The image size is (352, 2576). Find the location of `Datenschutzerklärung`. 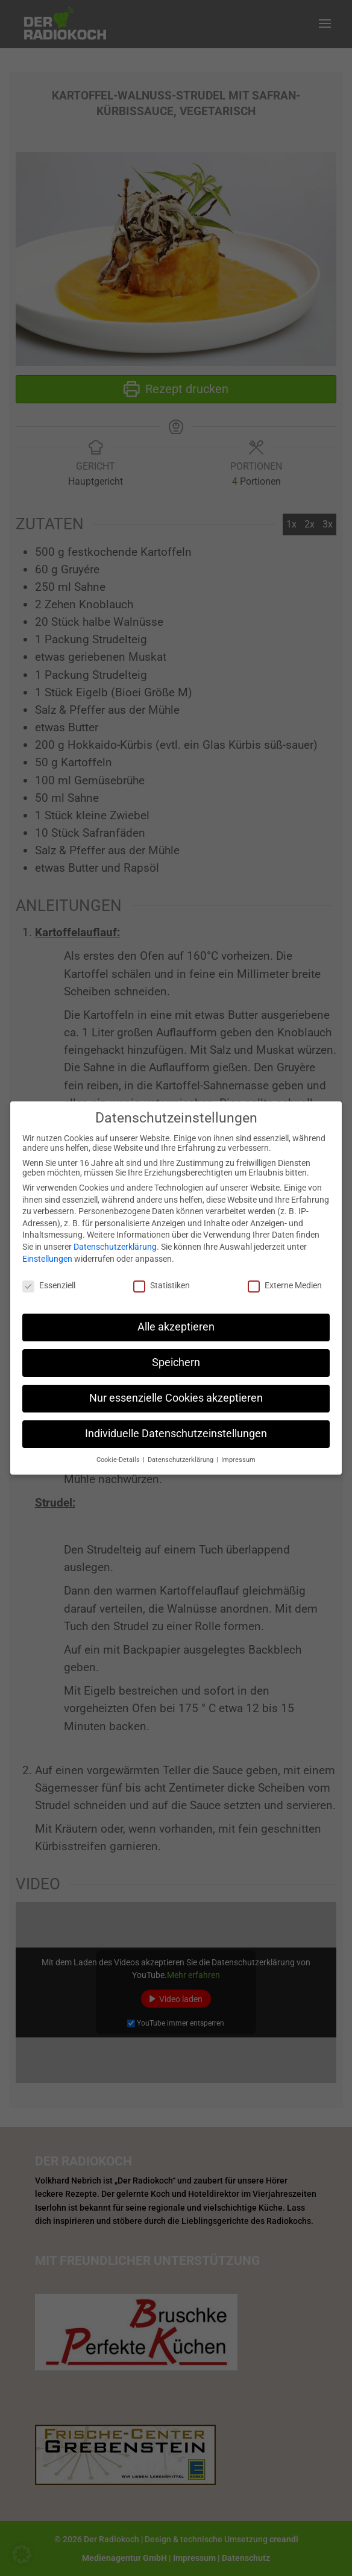

Datenschutzerklärung is located at coordinates (115, 1237).